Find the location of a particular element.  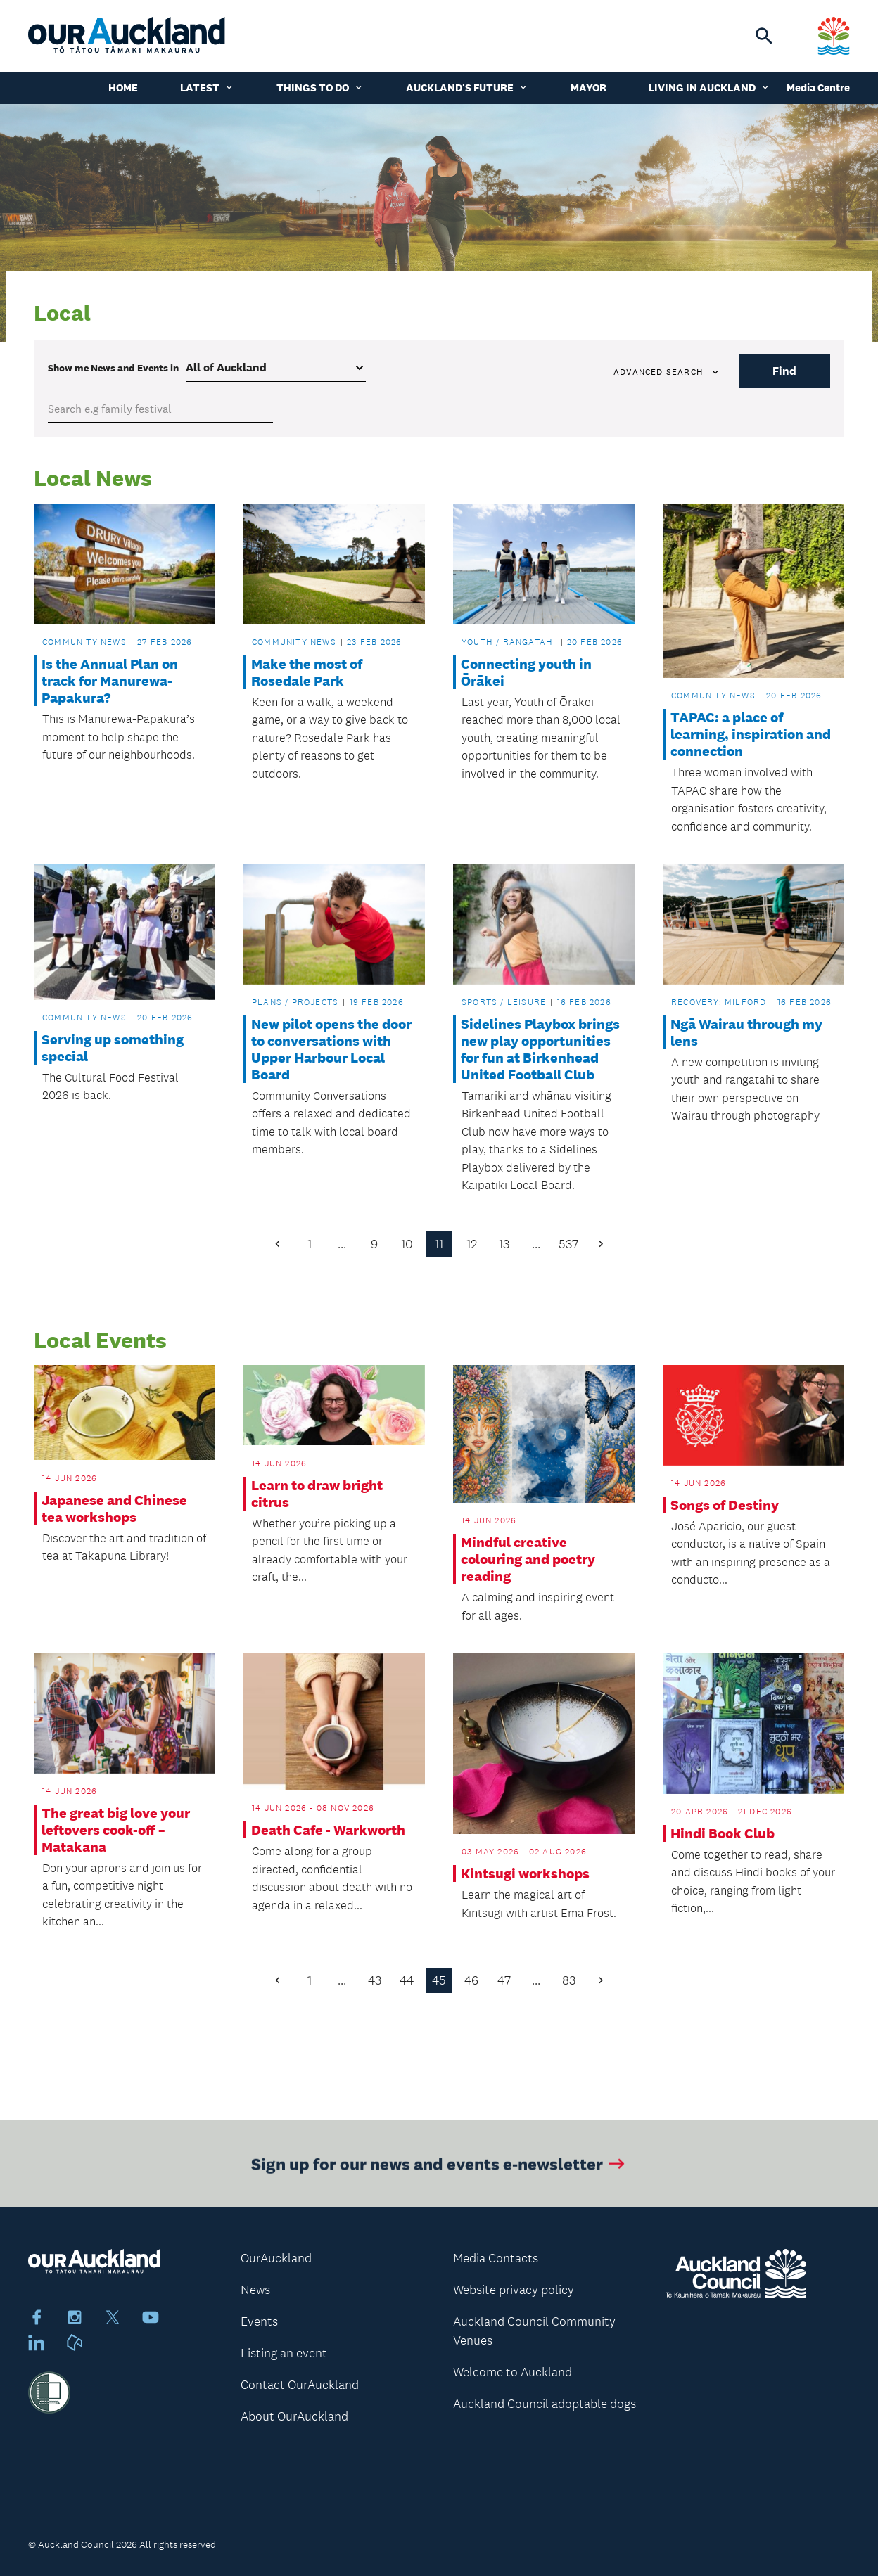

46 is located at coordinates (471, 1980).